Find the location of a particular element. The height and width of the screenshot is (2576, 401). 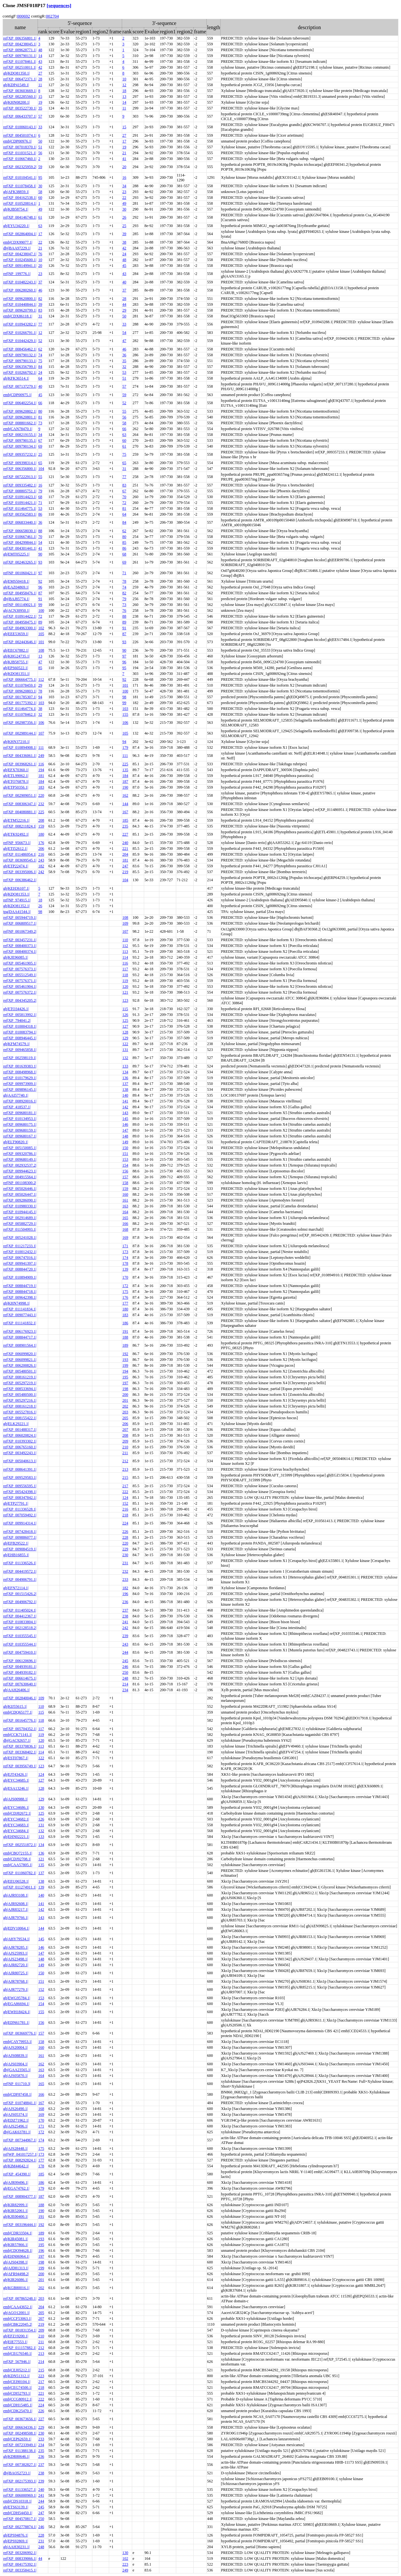

ref|XP_006472371.1| is located at coordinates (19, 79).